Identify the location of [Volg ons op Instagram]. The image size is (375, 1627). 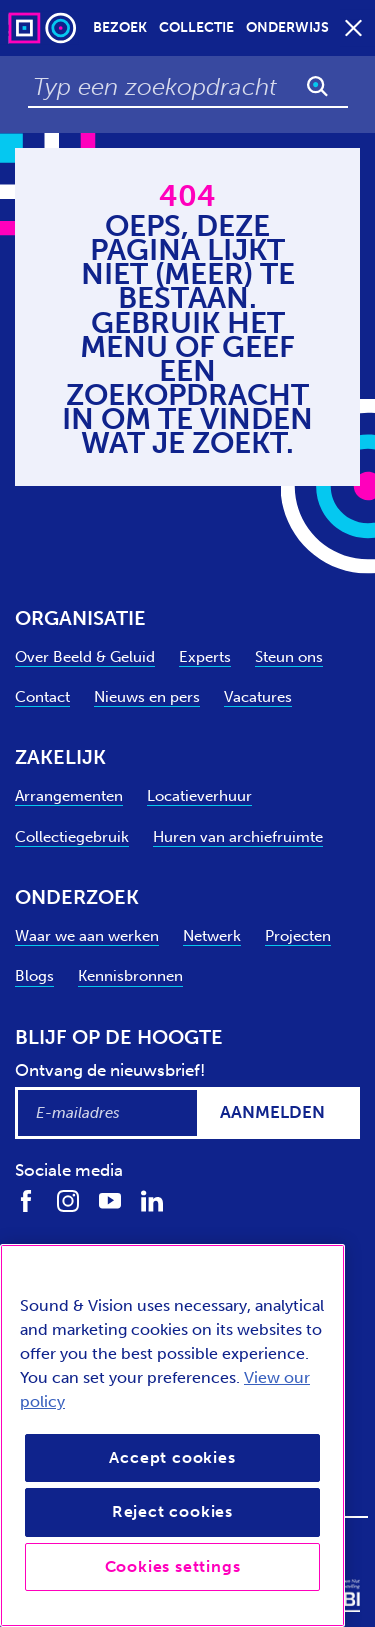
(68, 1200).